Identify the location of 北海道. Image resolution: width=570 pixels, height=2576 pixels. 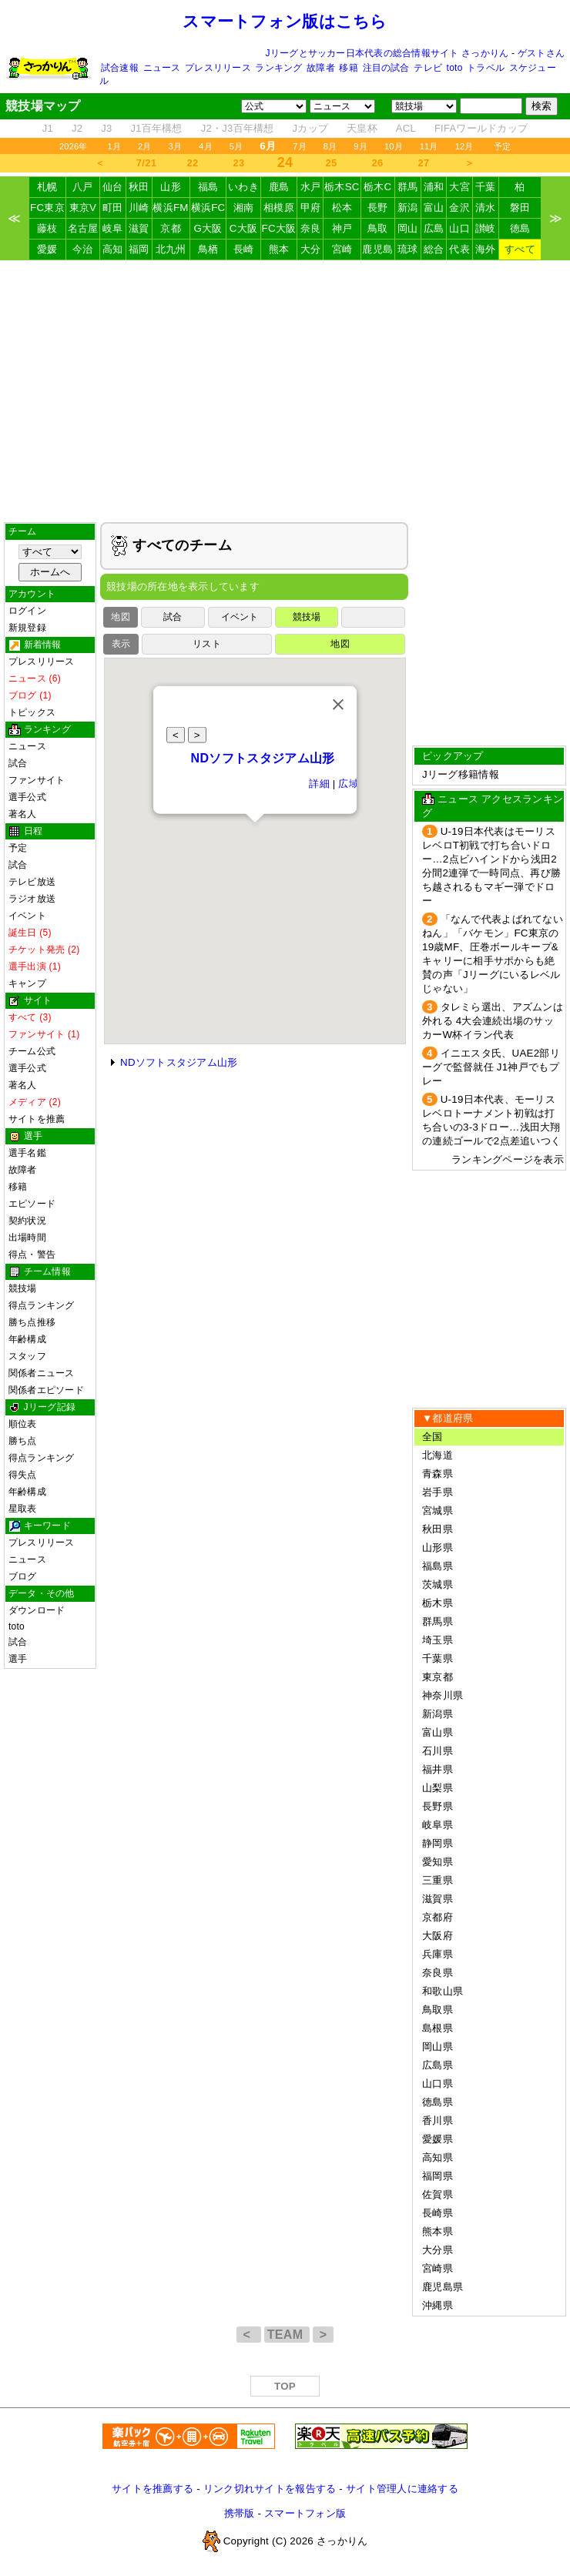
(437, 1455).